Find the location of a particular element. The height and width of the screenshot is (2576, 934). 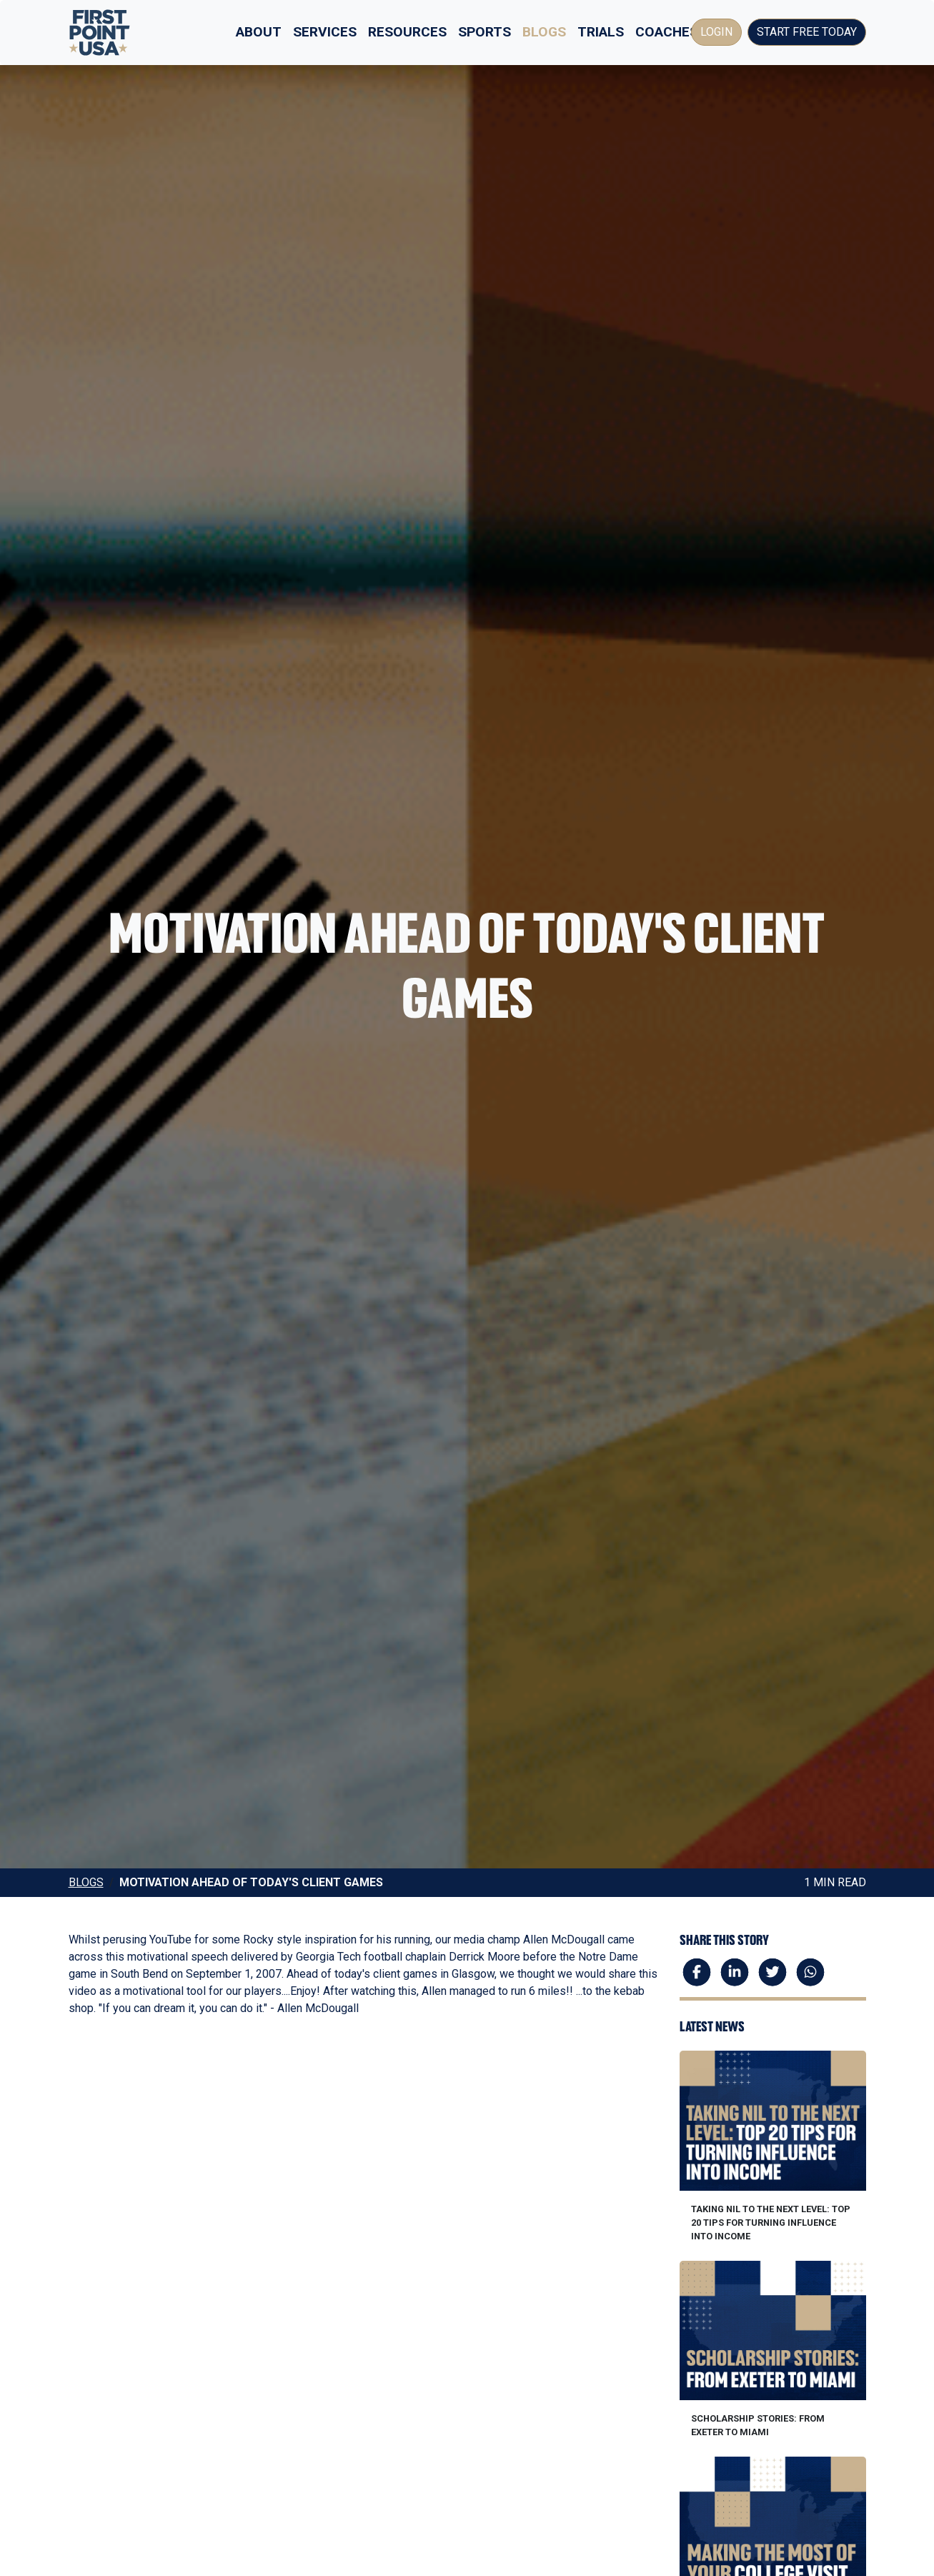

Resources is located at coordinates (407, 32).